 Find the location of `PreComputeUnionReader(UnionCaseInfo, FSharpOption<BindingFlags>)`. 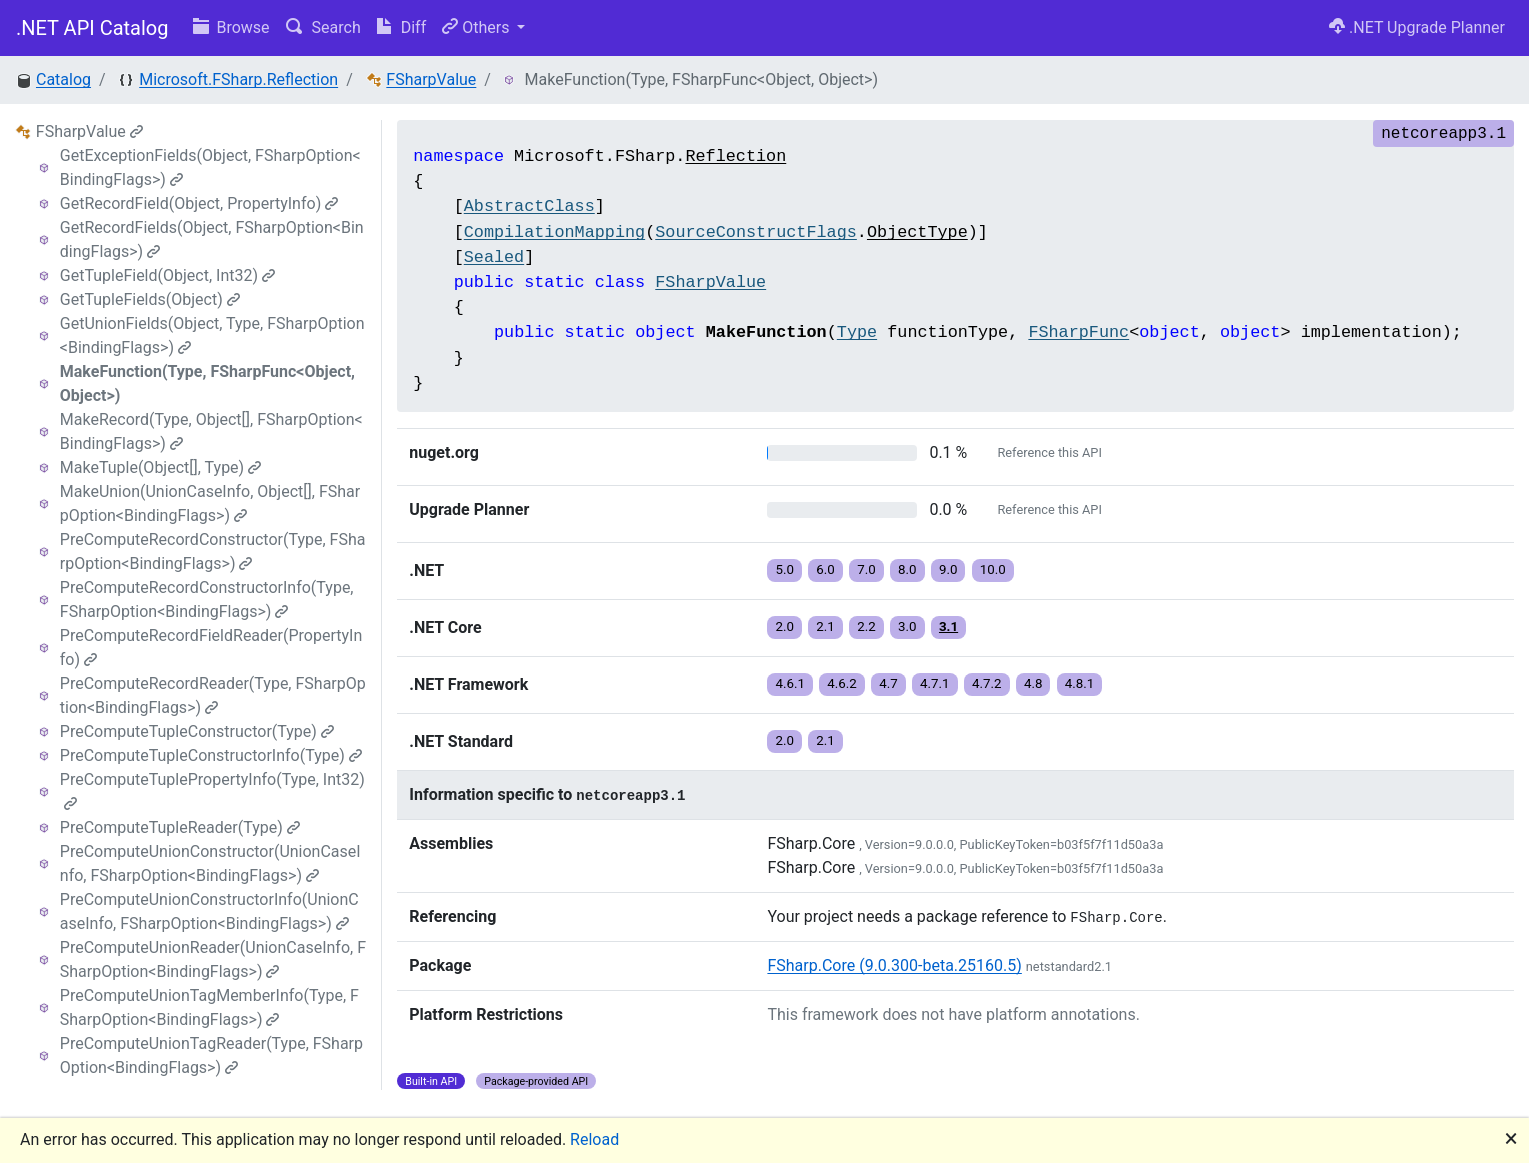

PreComputeUnionReader(UnionCaseInfo, FSharpOption<BindingFlags>) is located at coordinates (213, 959).